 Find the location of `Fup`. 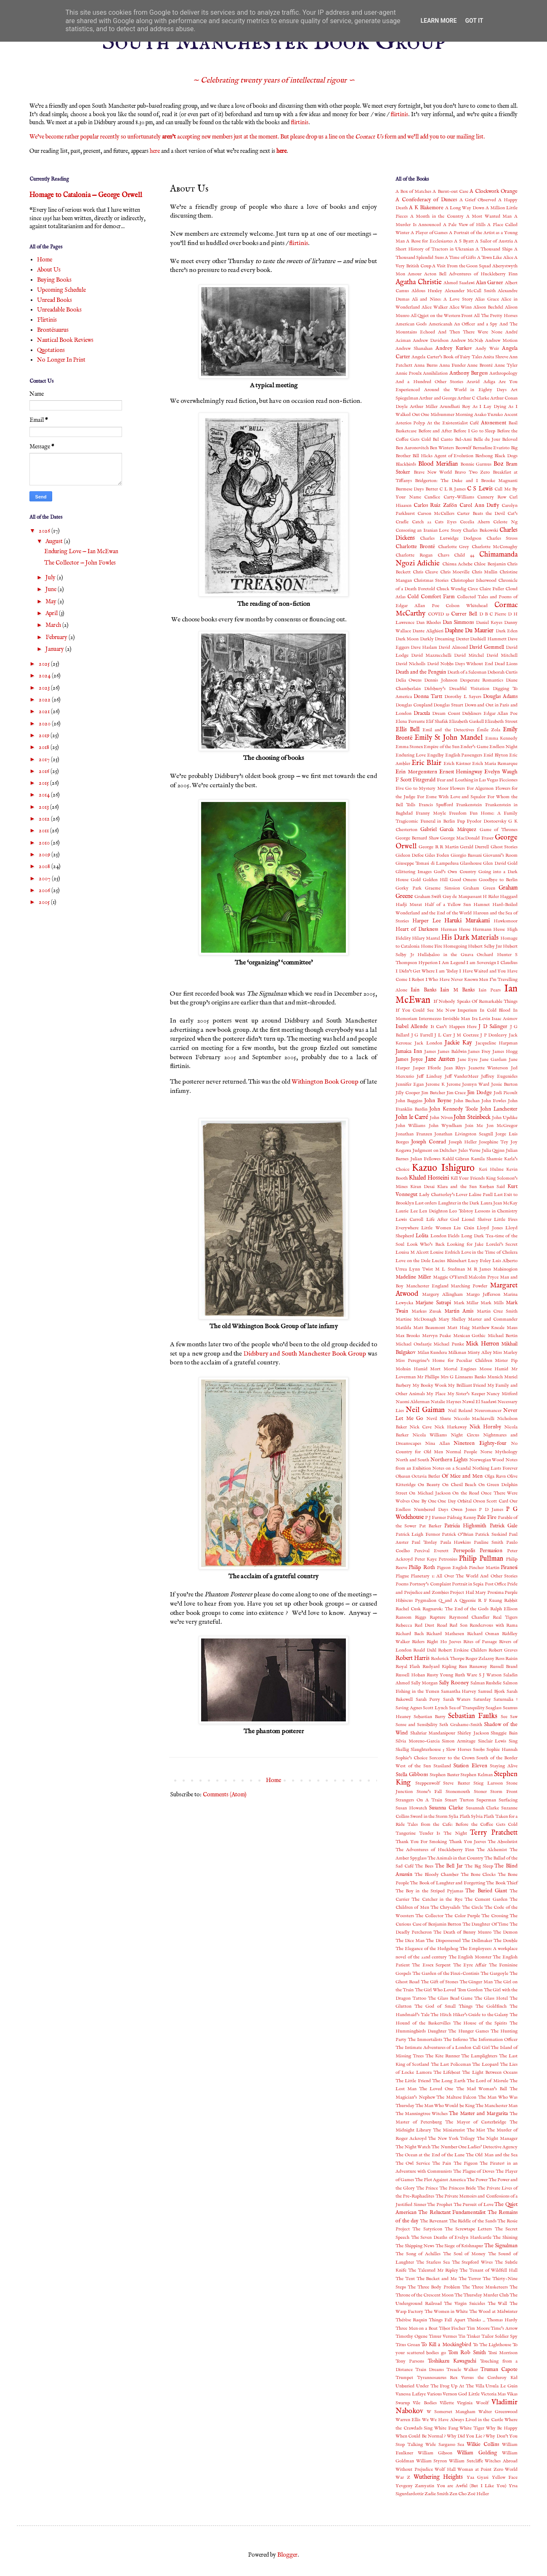

Fup is located at coordinates (461, 821).